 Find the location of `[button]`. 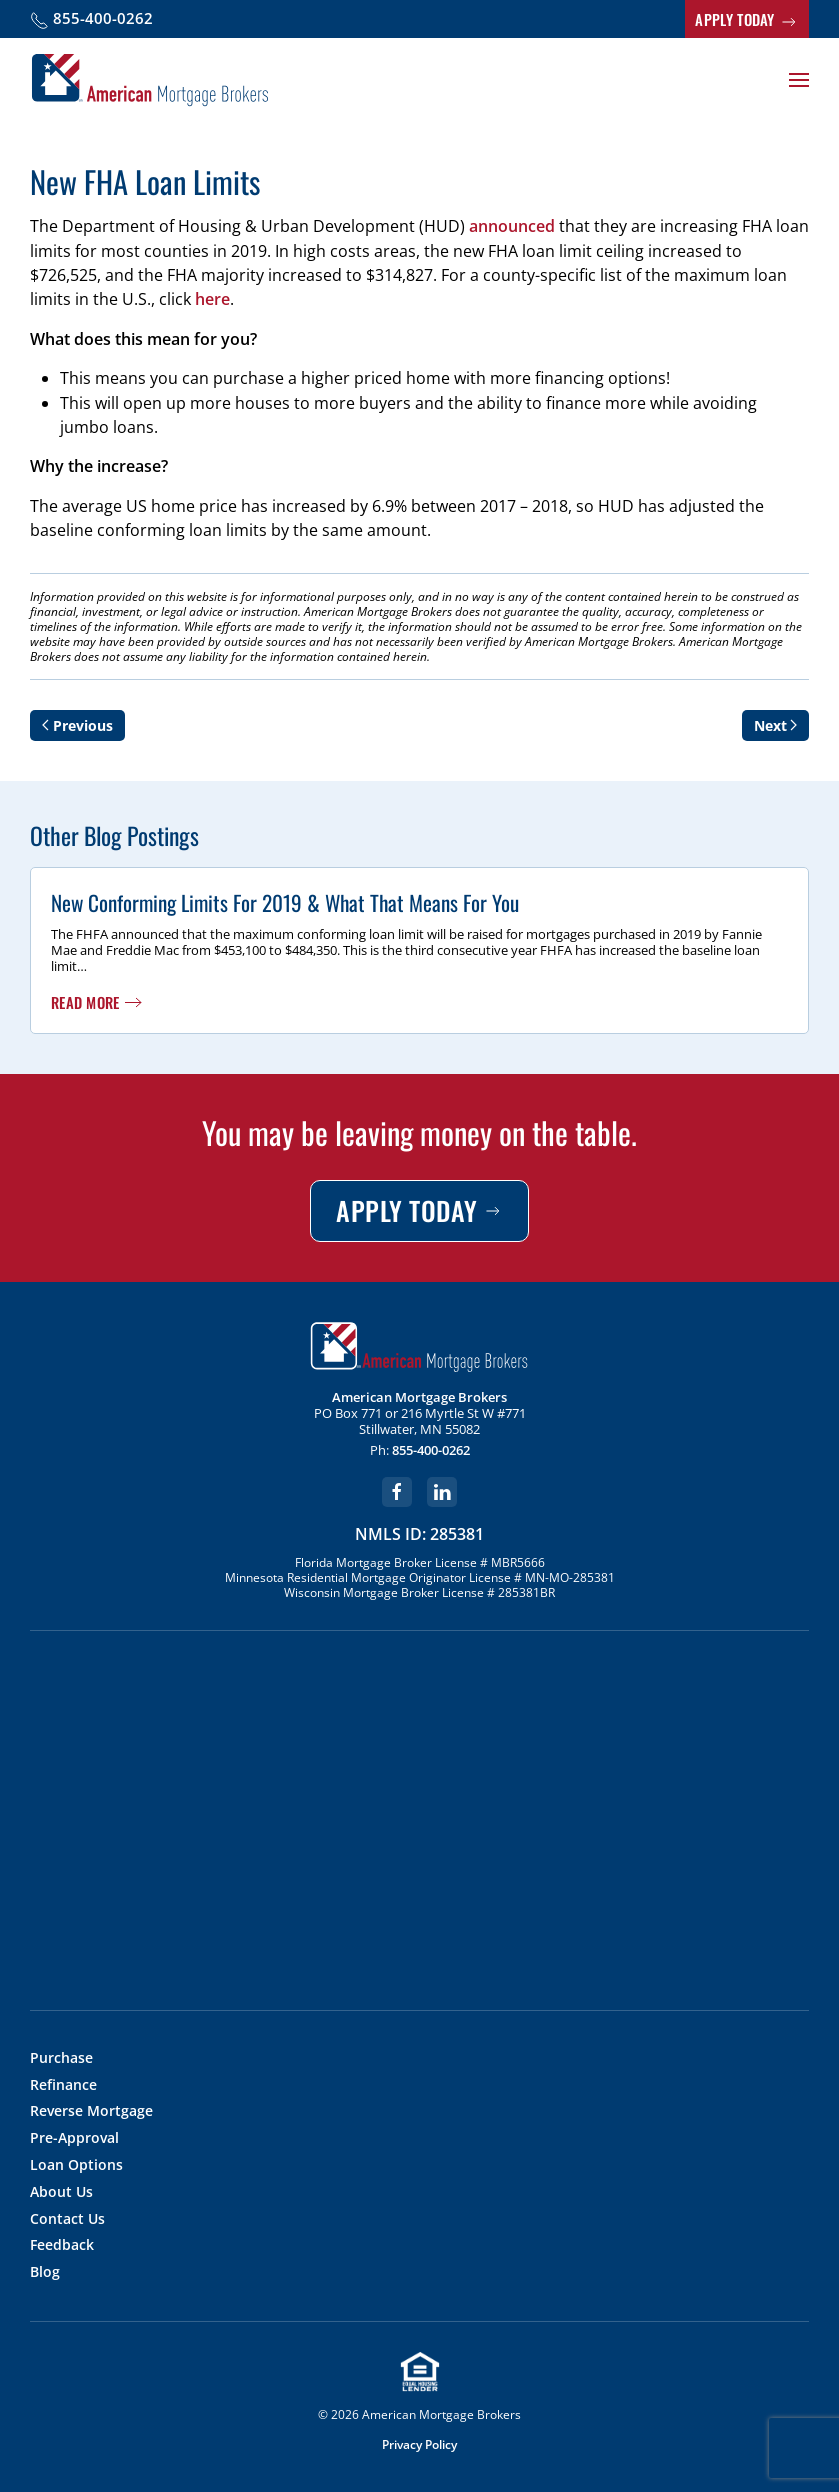

[button] is located at coordinates (799, 80).